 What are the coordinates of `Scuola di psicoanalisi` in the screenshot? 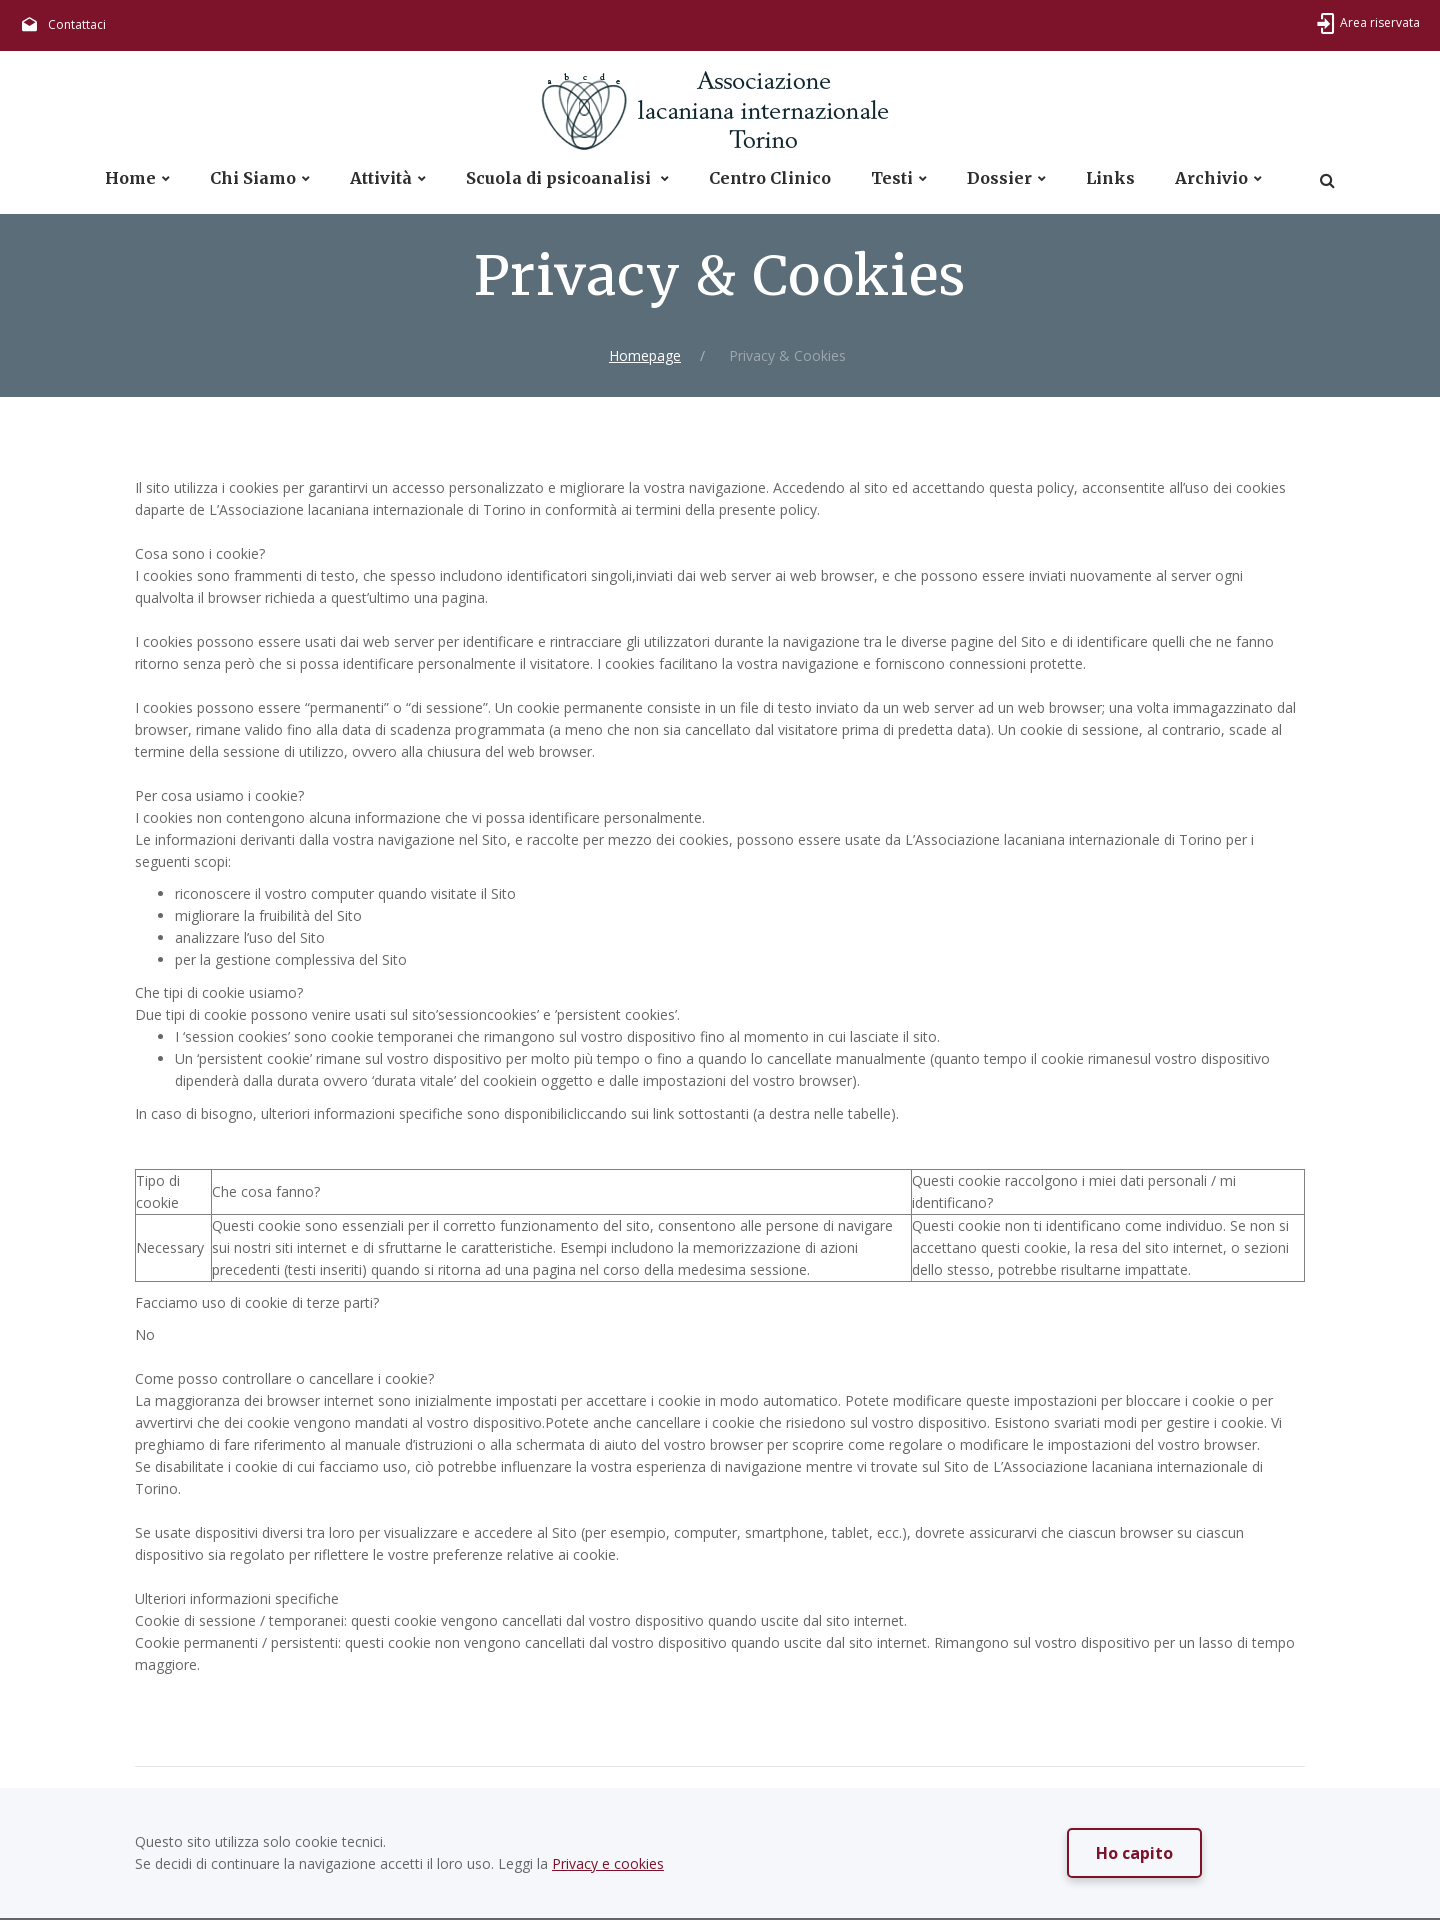 It's located at (560, 178).